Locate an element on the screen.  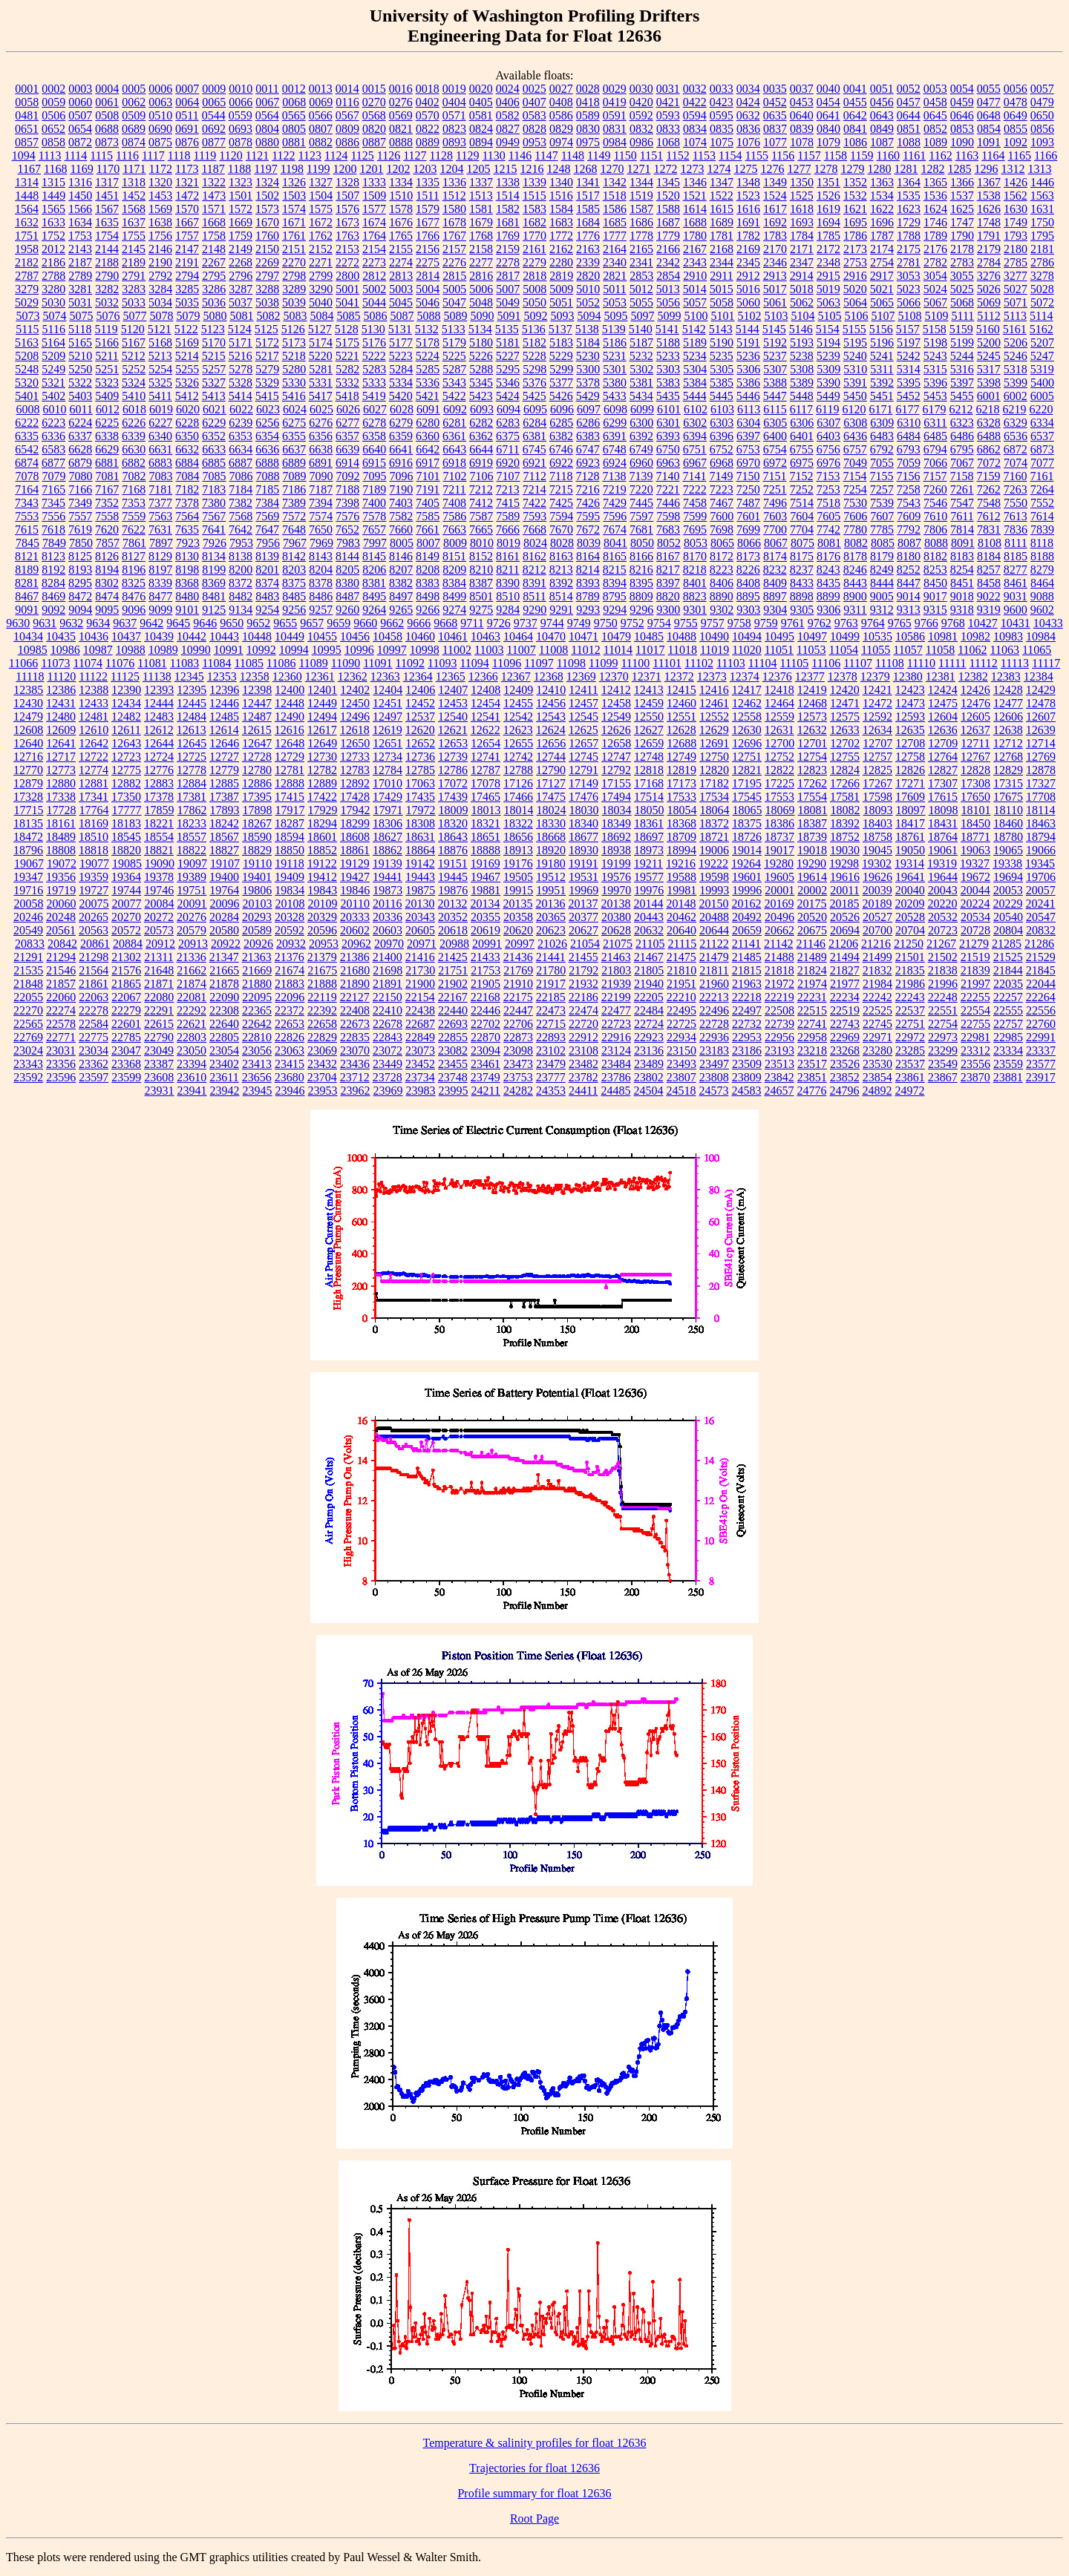
1567 is located at coordinates (107, 209).